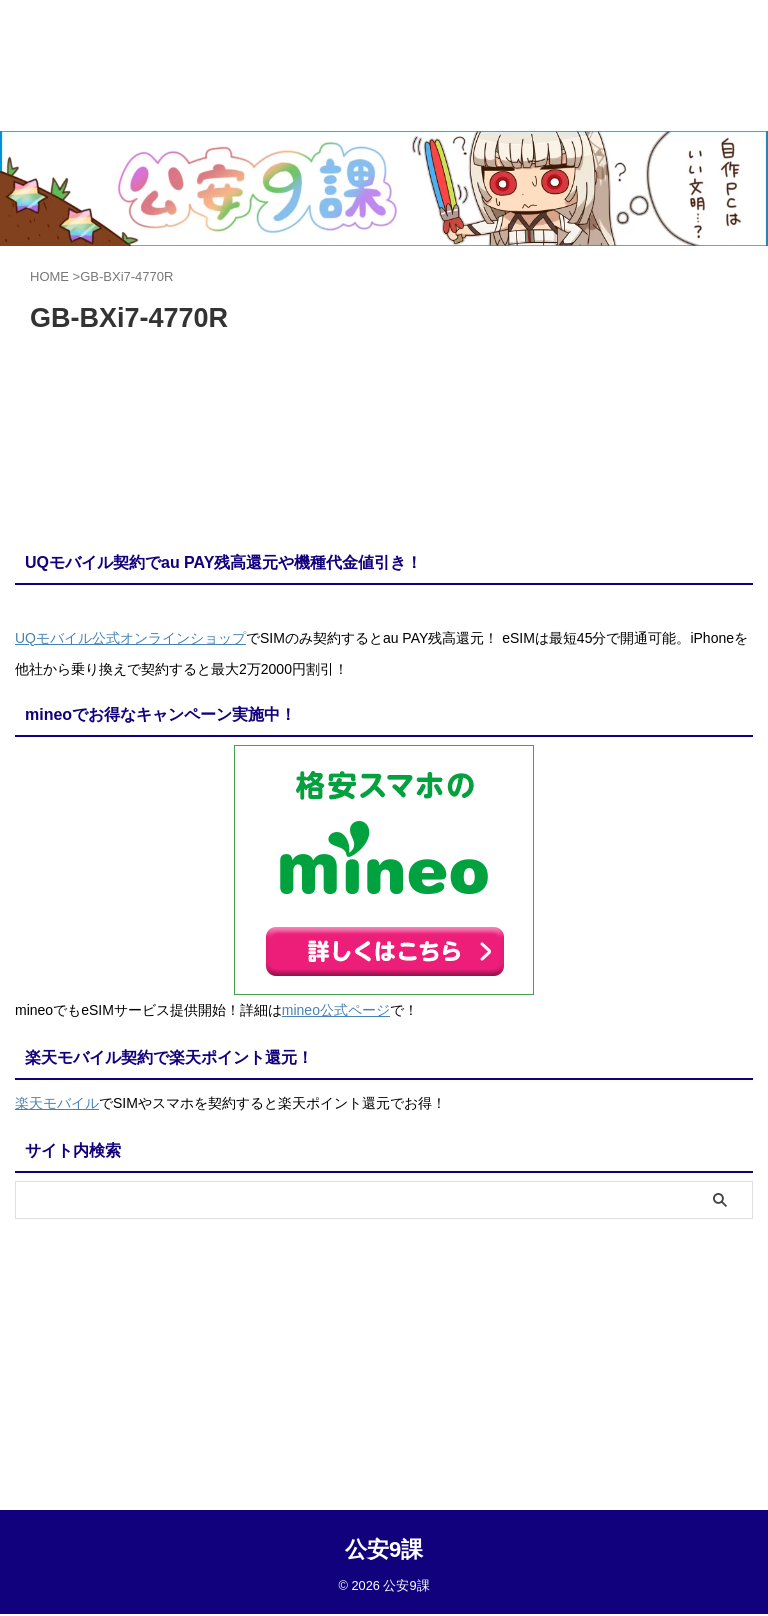 The image size is (768, 1616). I want to click on mineo公式ページ, so click(336, 1009).